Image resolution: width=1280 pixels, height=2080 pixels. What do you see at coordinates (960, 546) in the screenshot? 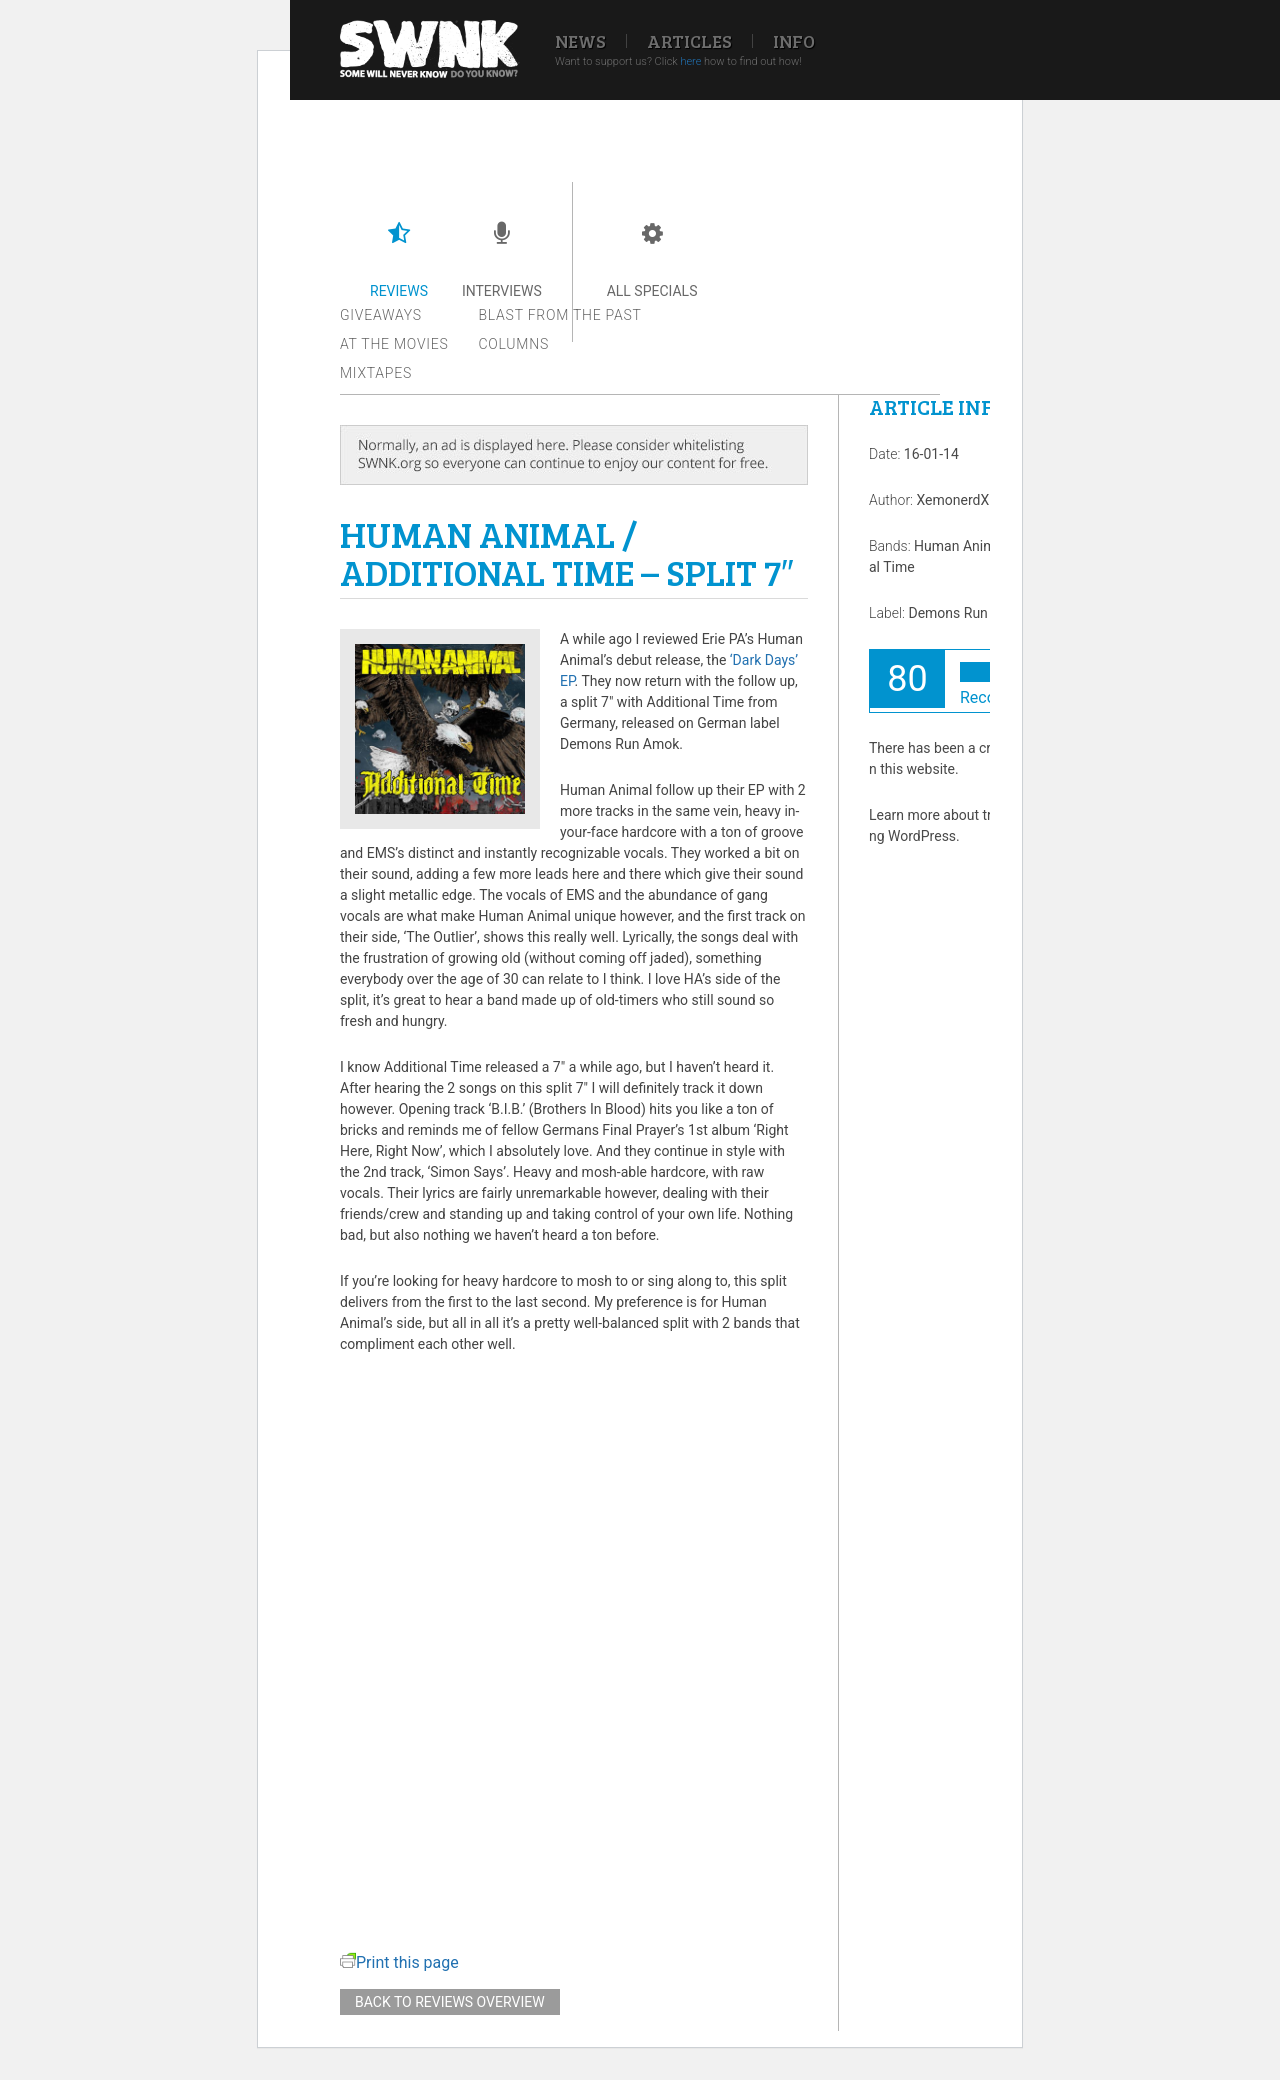
I see `Human Animal` at bounding box center [960, 546].